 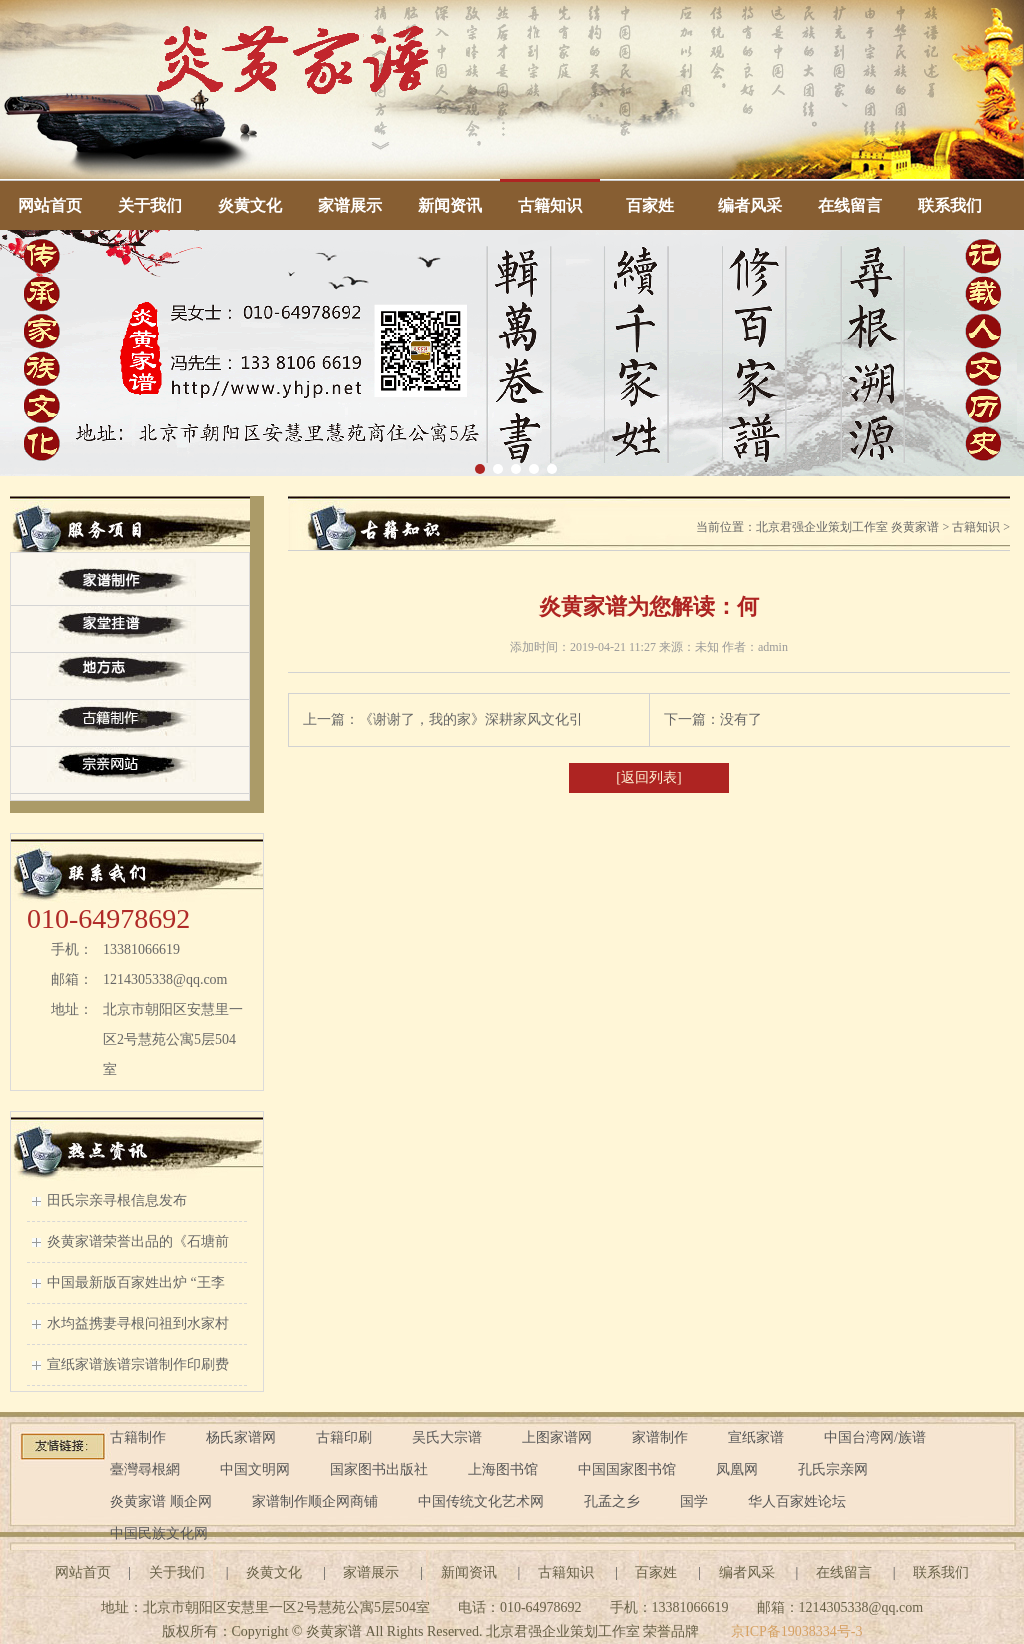 I want to click on 凤凰网, so click(x=737, y=1469).